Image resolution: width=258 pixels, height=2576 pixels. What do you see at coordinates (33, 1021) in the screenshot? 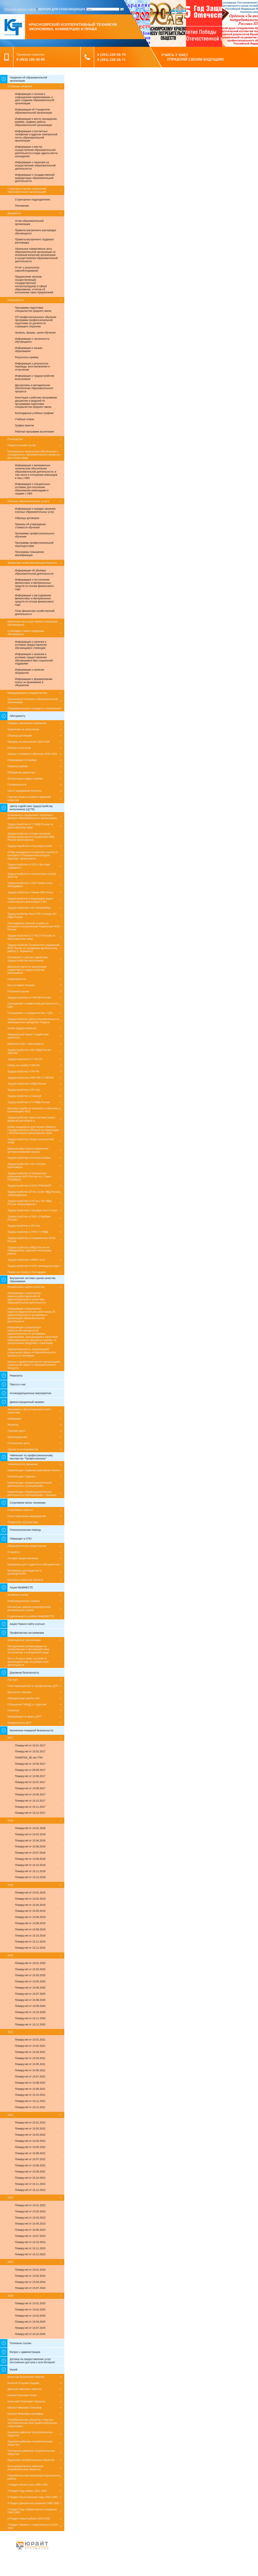
I see `Трудоустройство Центр познавательных и анимационных экскурсий «Радуга»` at bounding box center [33, 1021].